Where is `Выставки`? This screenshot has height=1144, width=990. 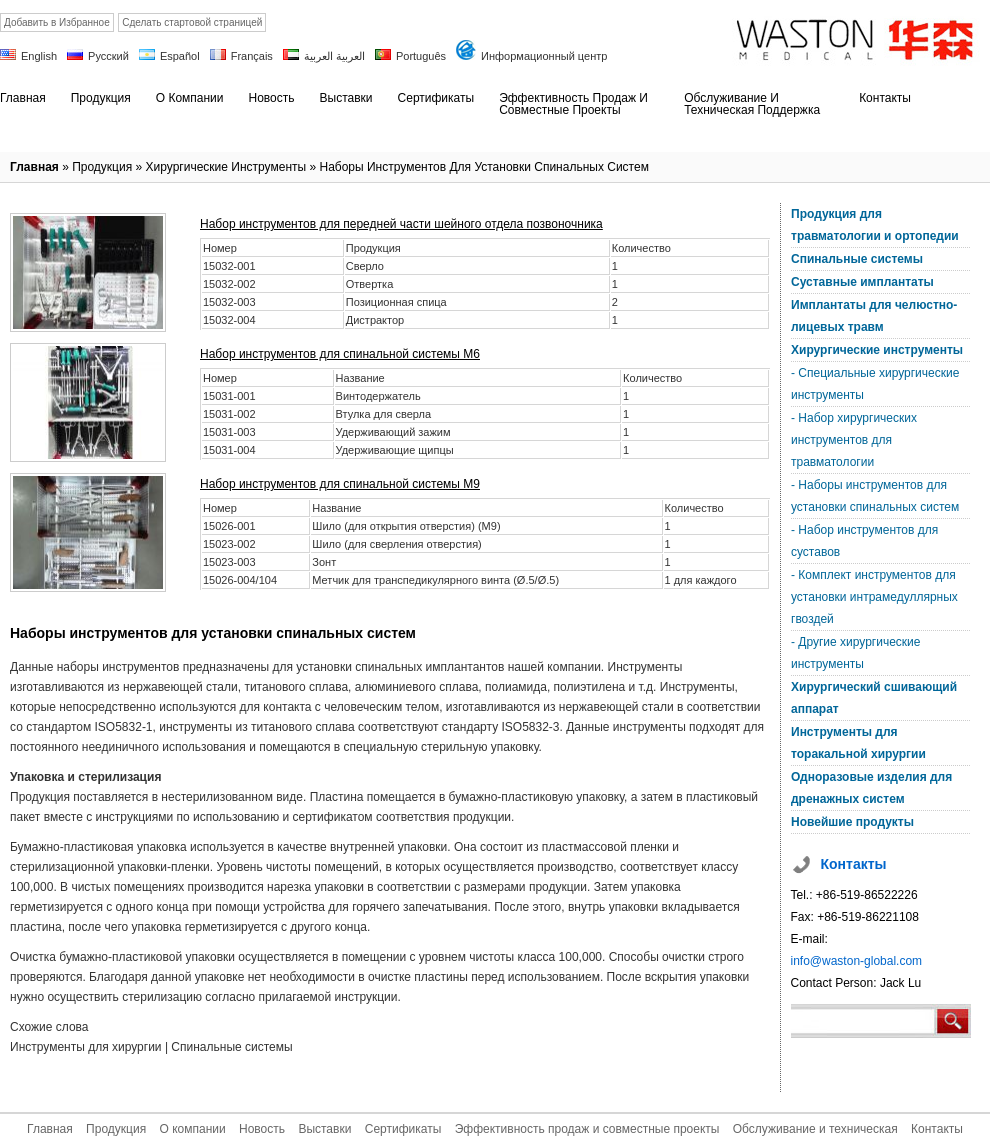 Выставки is located at coordinates (324, 1129).